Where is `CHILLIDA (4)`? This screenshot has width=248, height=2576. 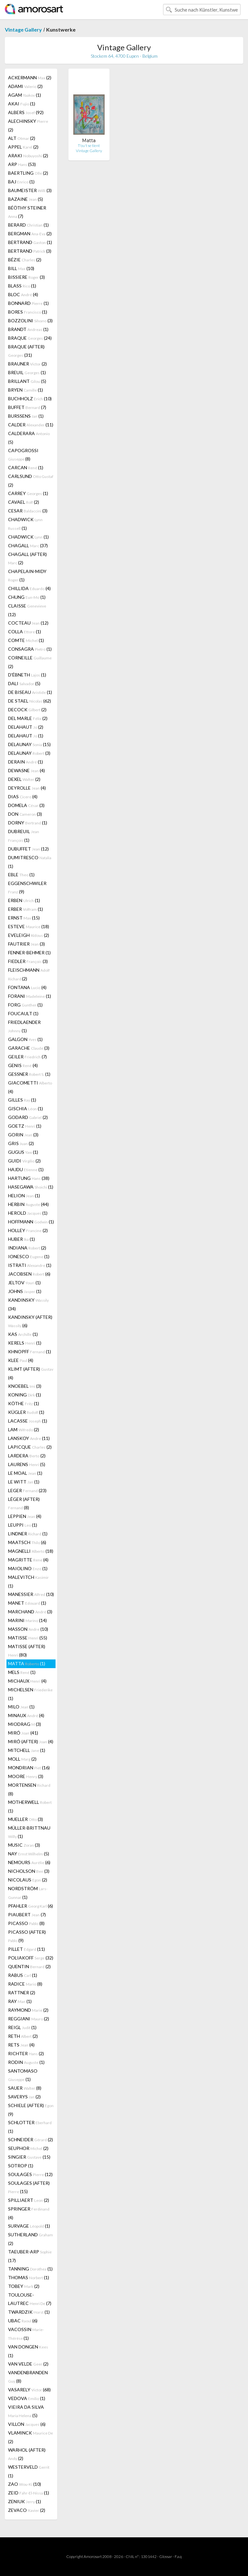 CHILLIDA (4) is located at coordinates (29, 588).